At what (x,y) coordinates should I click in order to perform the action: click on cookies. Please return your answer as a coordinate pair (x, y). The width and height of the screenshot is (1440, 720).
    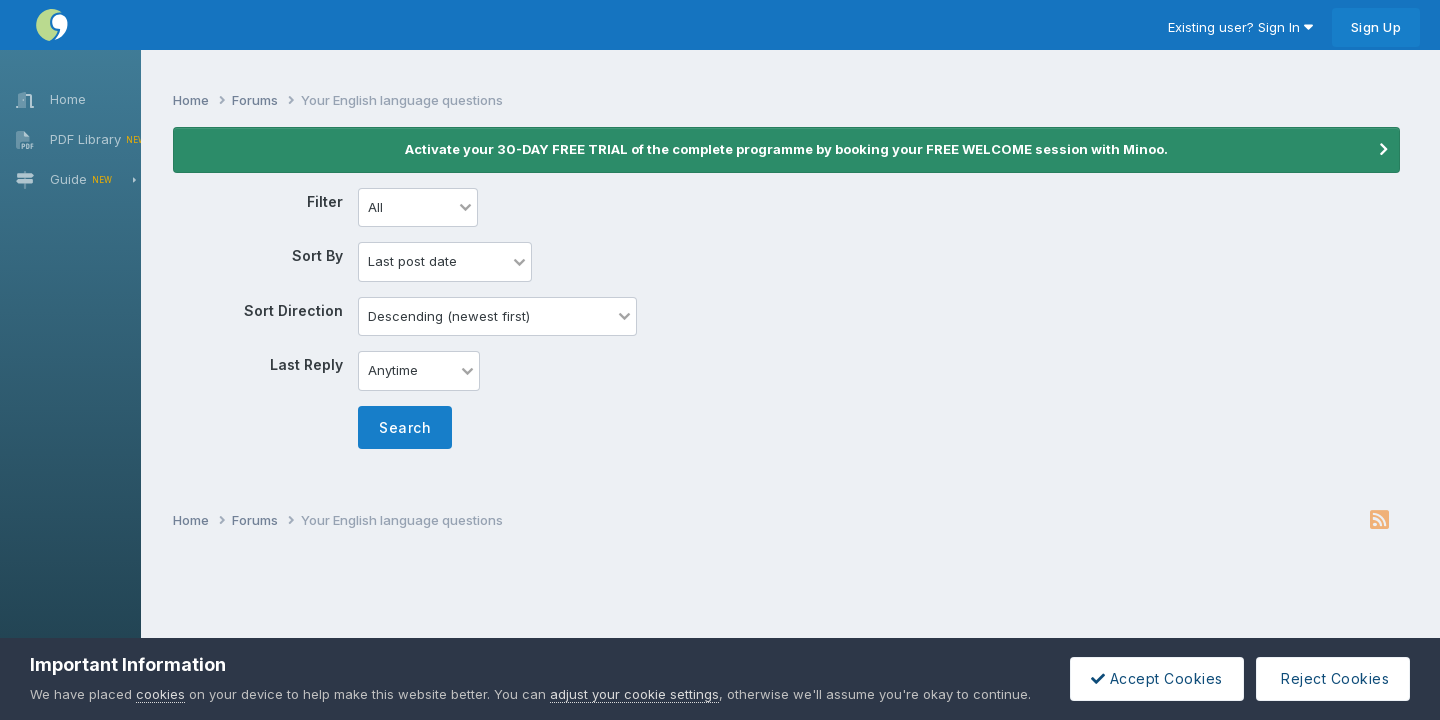
    Looking at the image, I should click on (160, 694).